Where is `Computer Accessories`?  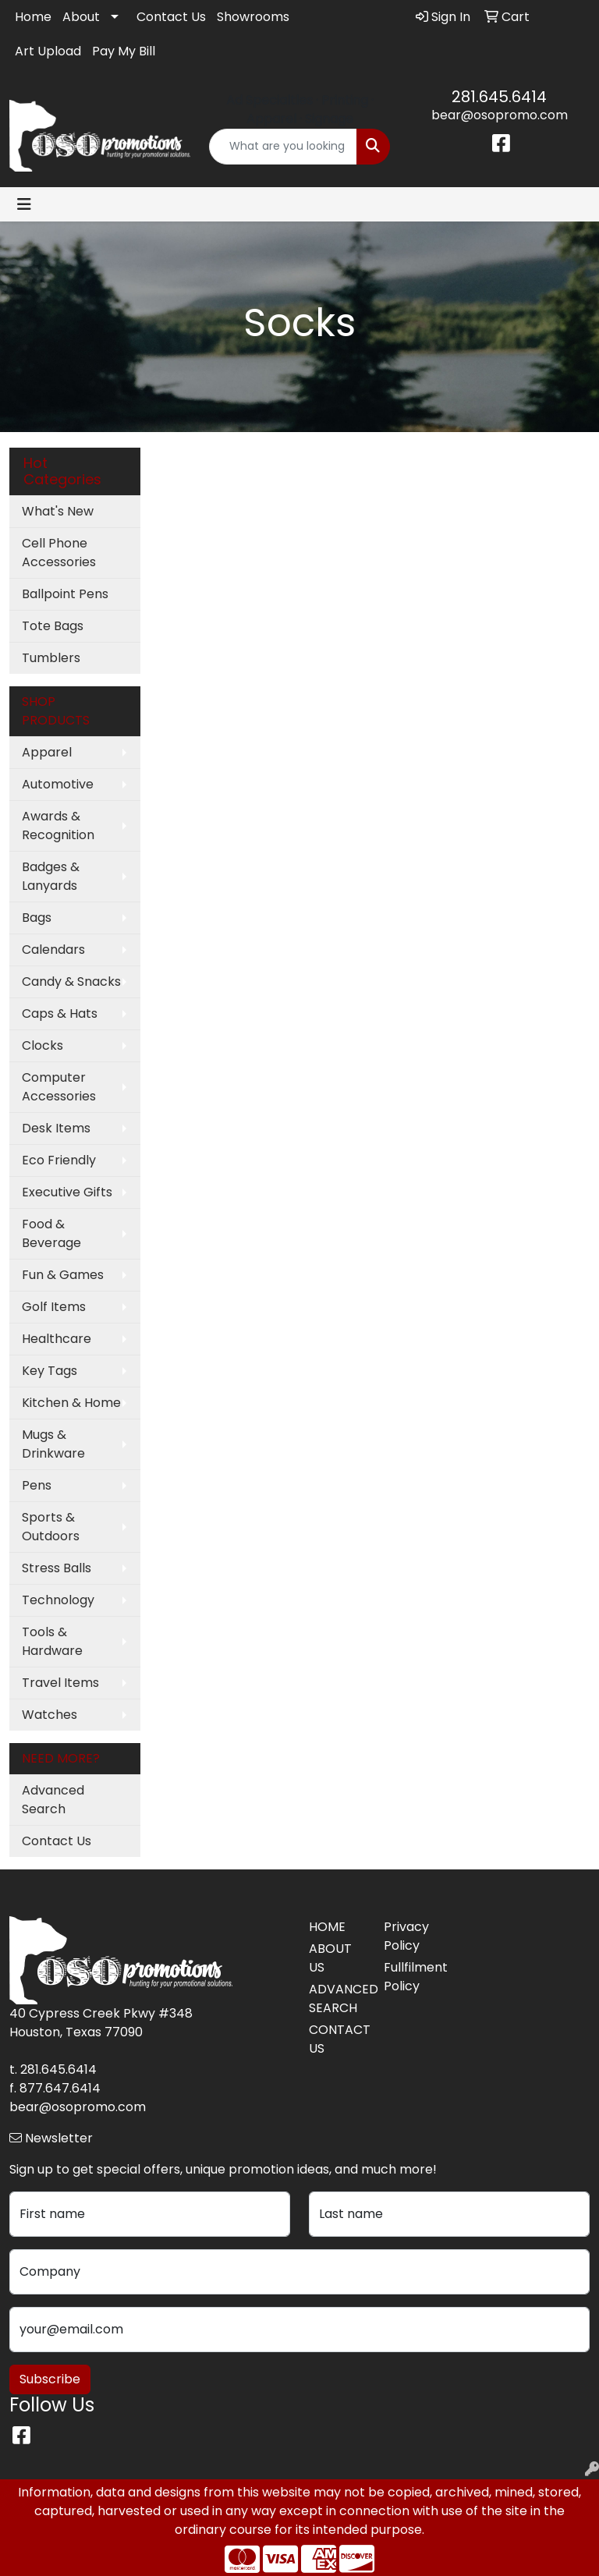
Computer Accessories is located at coordinates (59, 1086).